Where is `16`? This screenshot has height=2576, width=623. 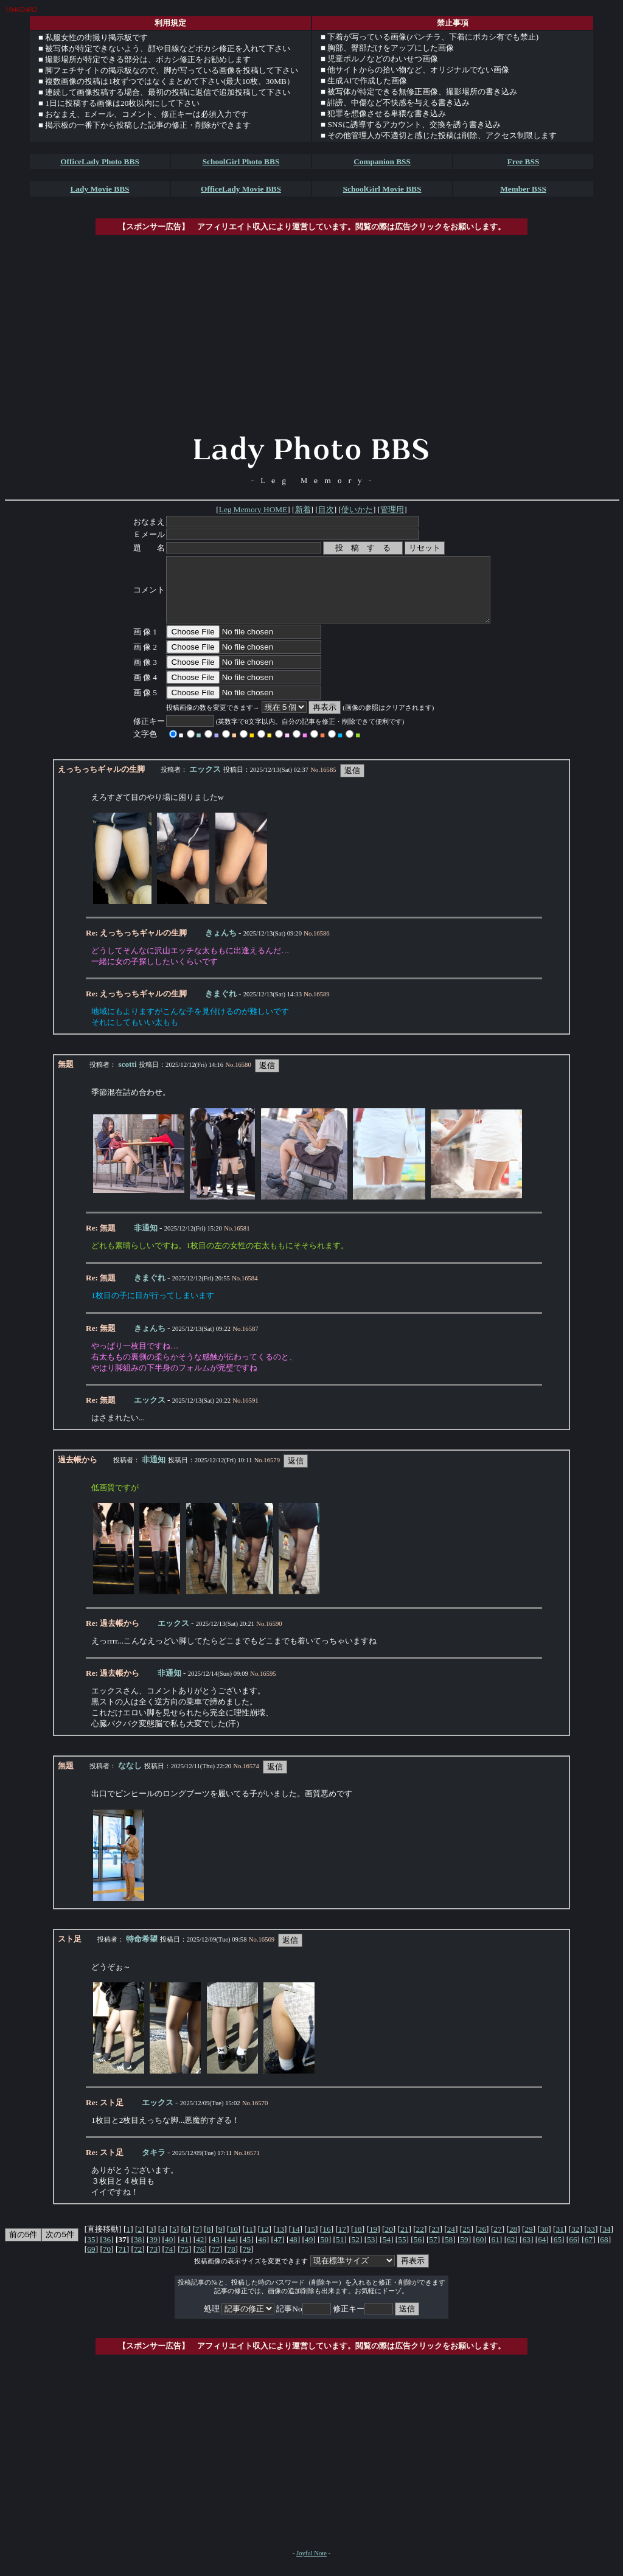
16 is located at coordinates (326, 2241).